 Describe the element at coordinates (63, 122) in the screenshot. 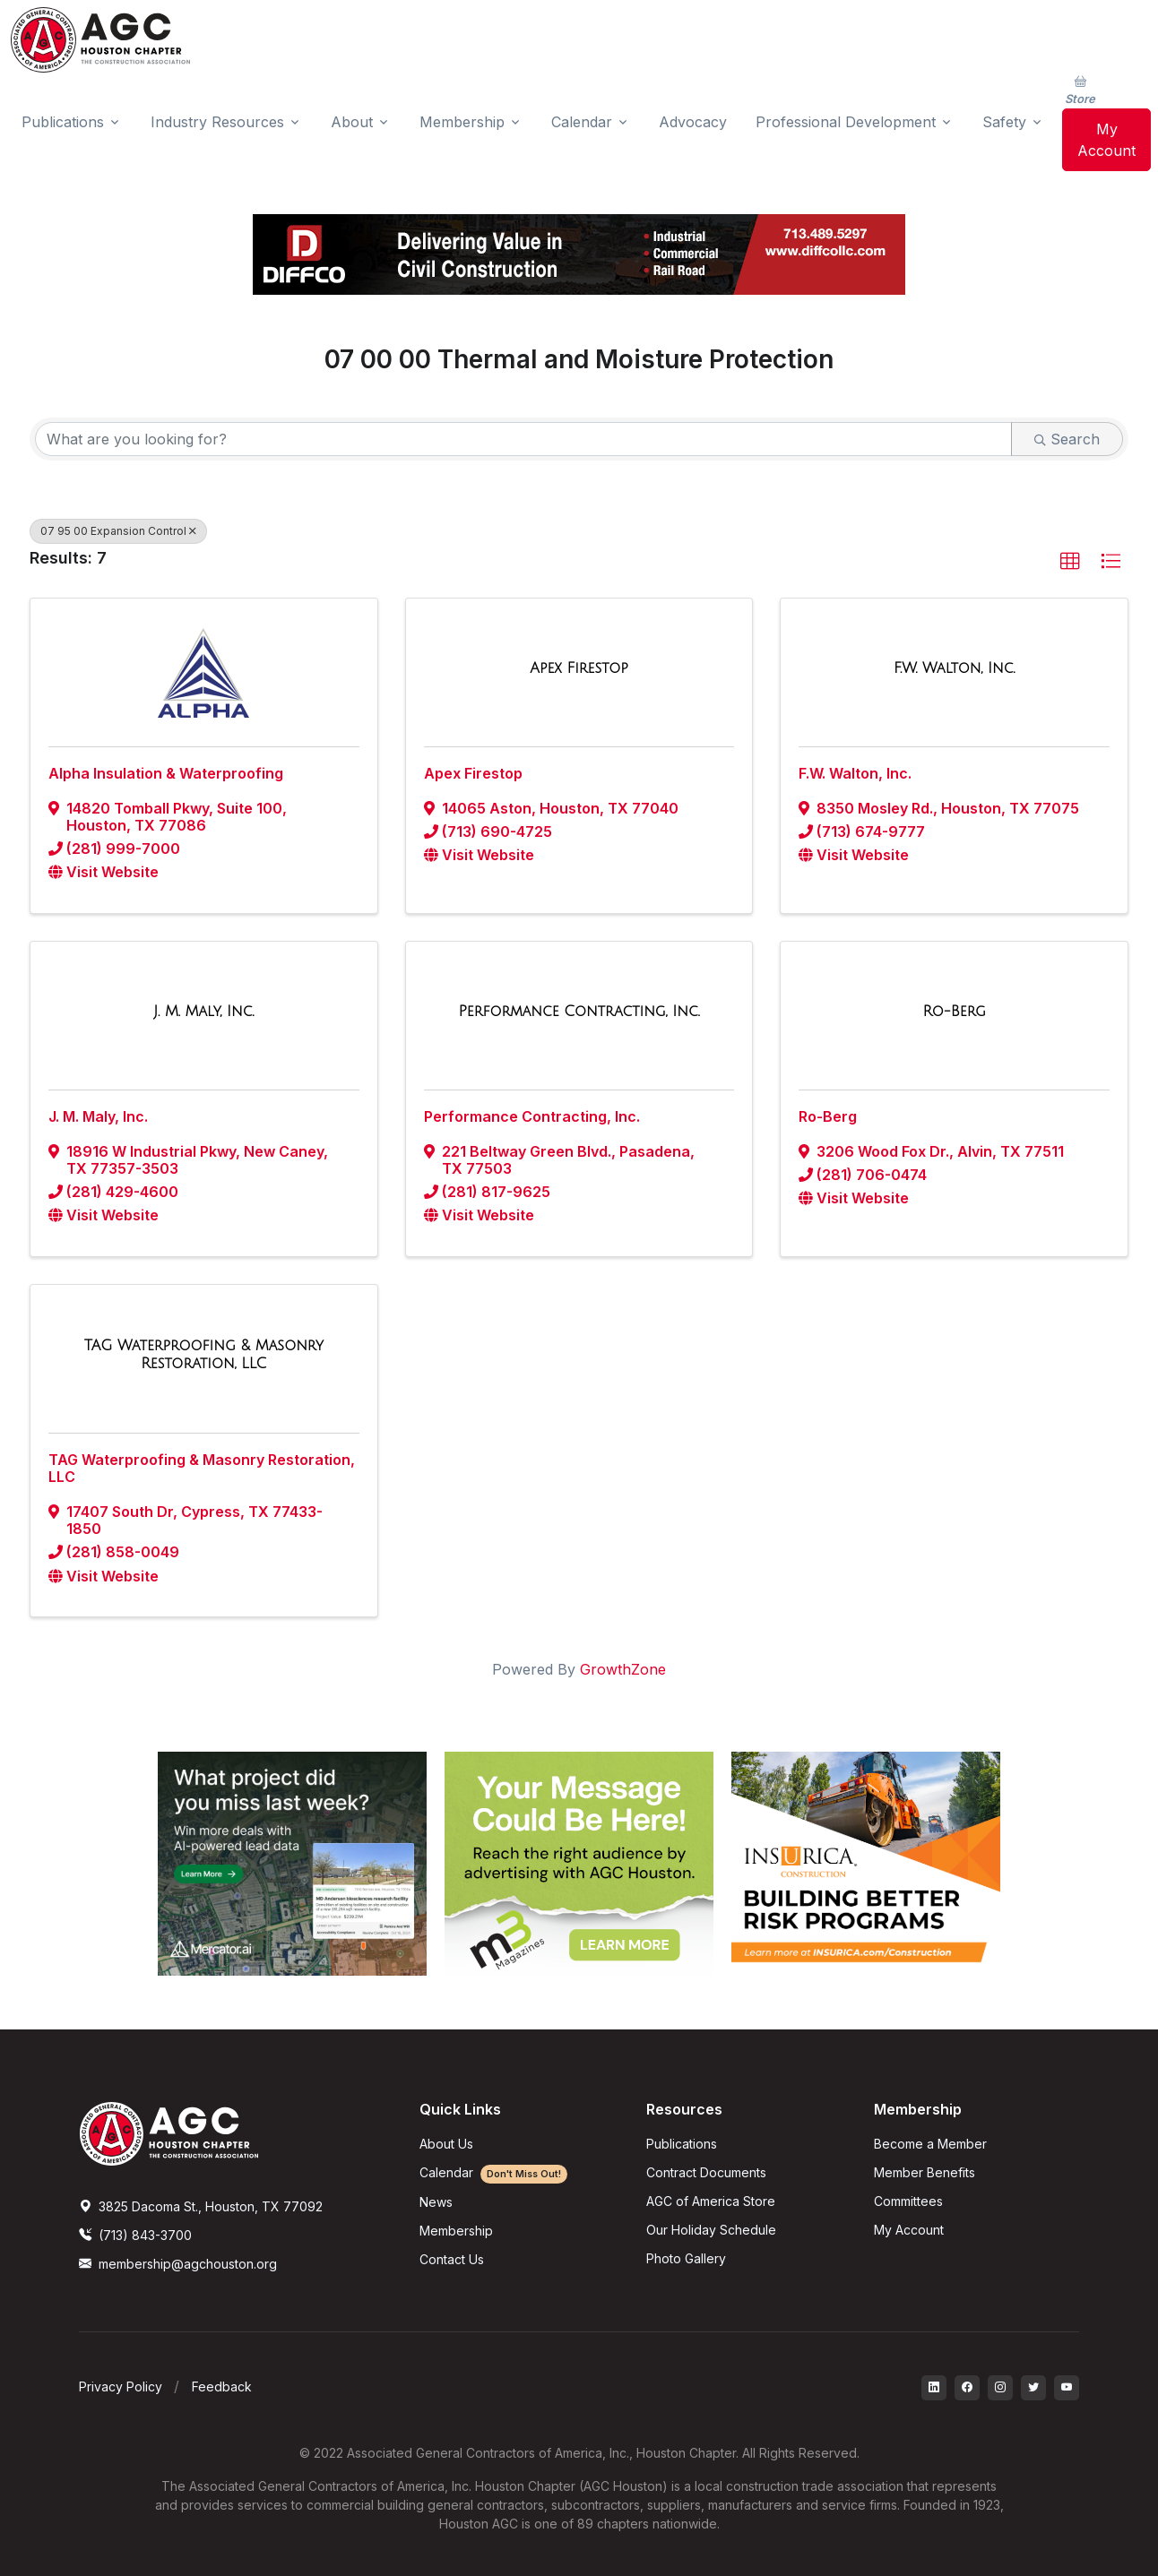

I see `Publications [button]` at that location.